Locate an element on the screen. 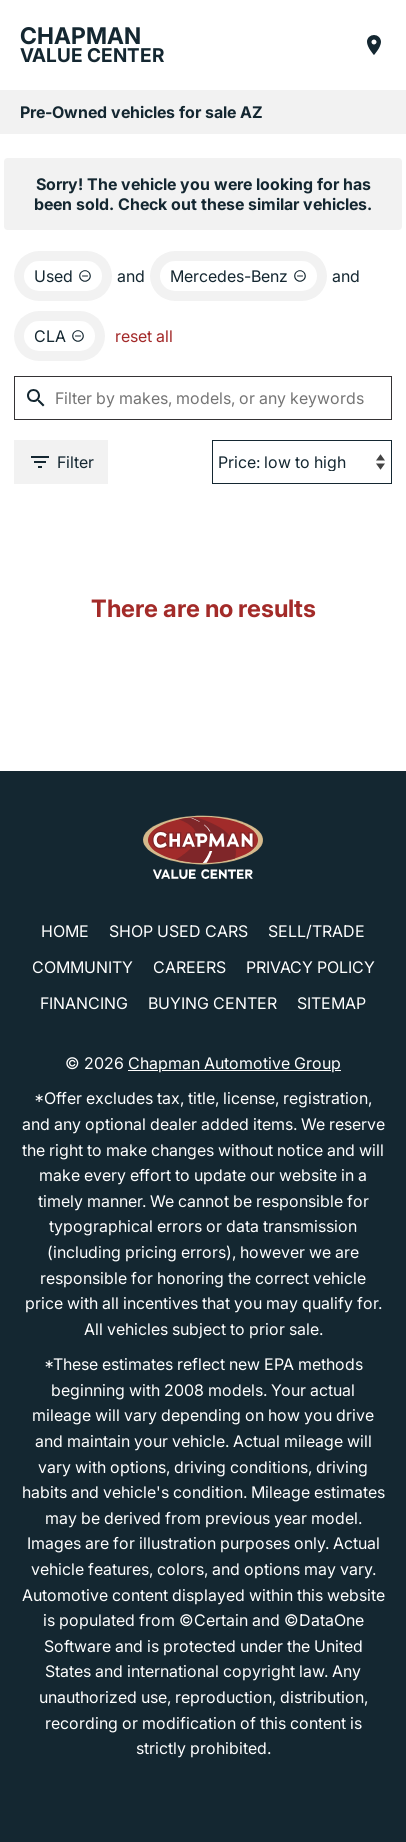  reset all is located at coordinates (144, 336).